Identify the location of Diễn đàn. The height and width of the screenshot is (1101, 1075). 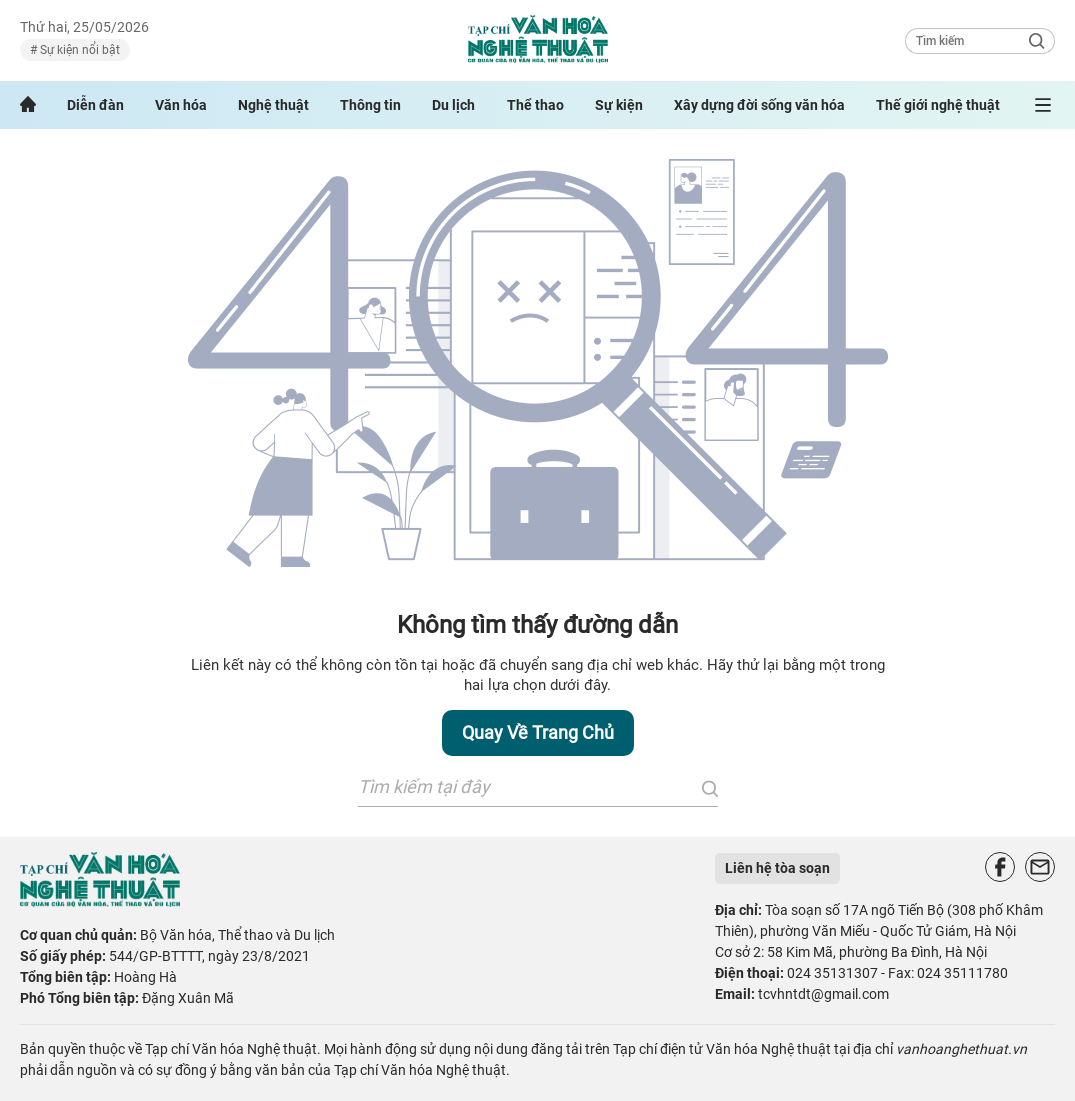
(95, 105).